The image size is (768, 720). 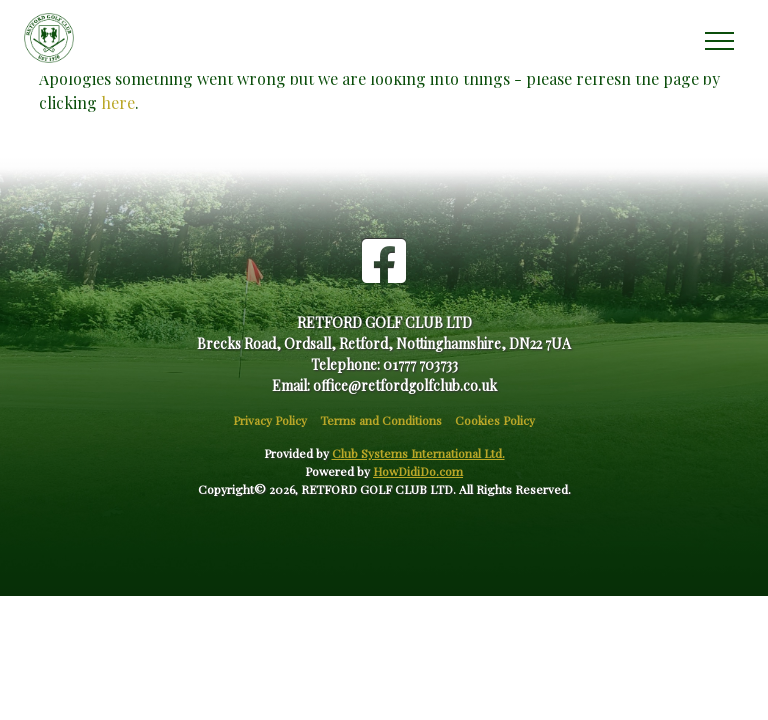 What do you see at coordinates (118, 102) in the screenshot?
I see `here` at bounding box center [118, 102].